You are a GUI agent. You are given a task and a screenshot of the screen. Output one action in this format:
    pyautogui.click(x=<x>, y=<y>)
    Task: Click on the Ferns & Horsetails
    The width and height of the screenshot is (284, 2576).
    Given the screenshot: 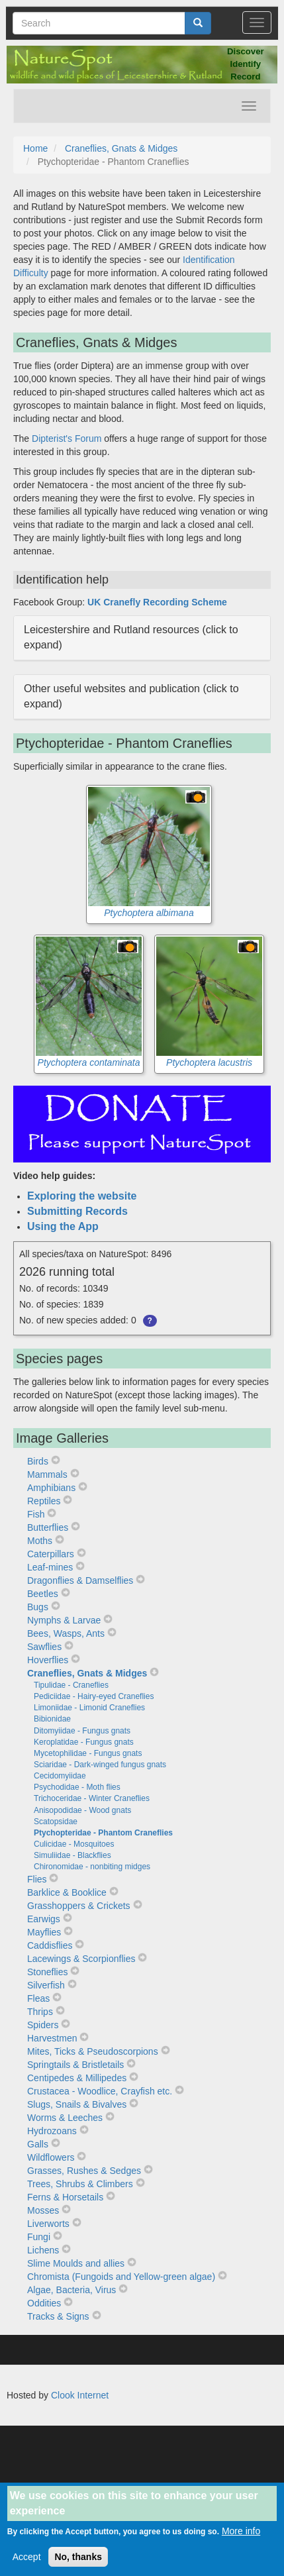 What is the action you would take?
    pyautogui.click(x=65, y=2197)
    